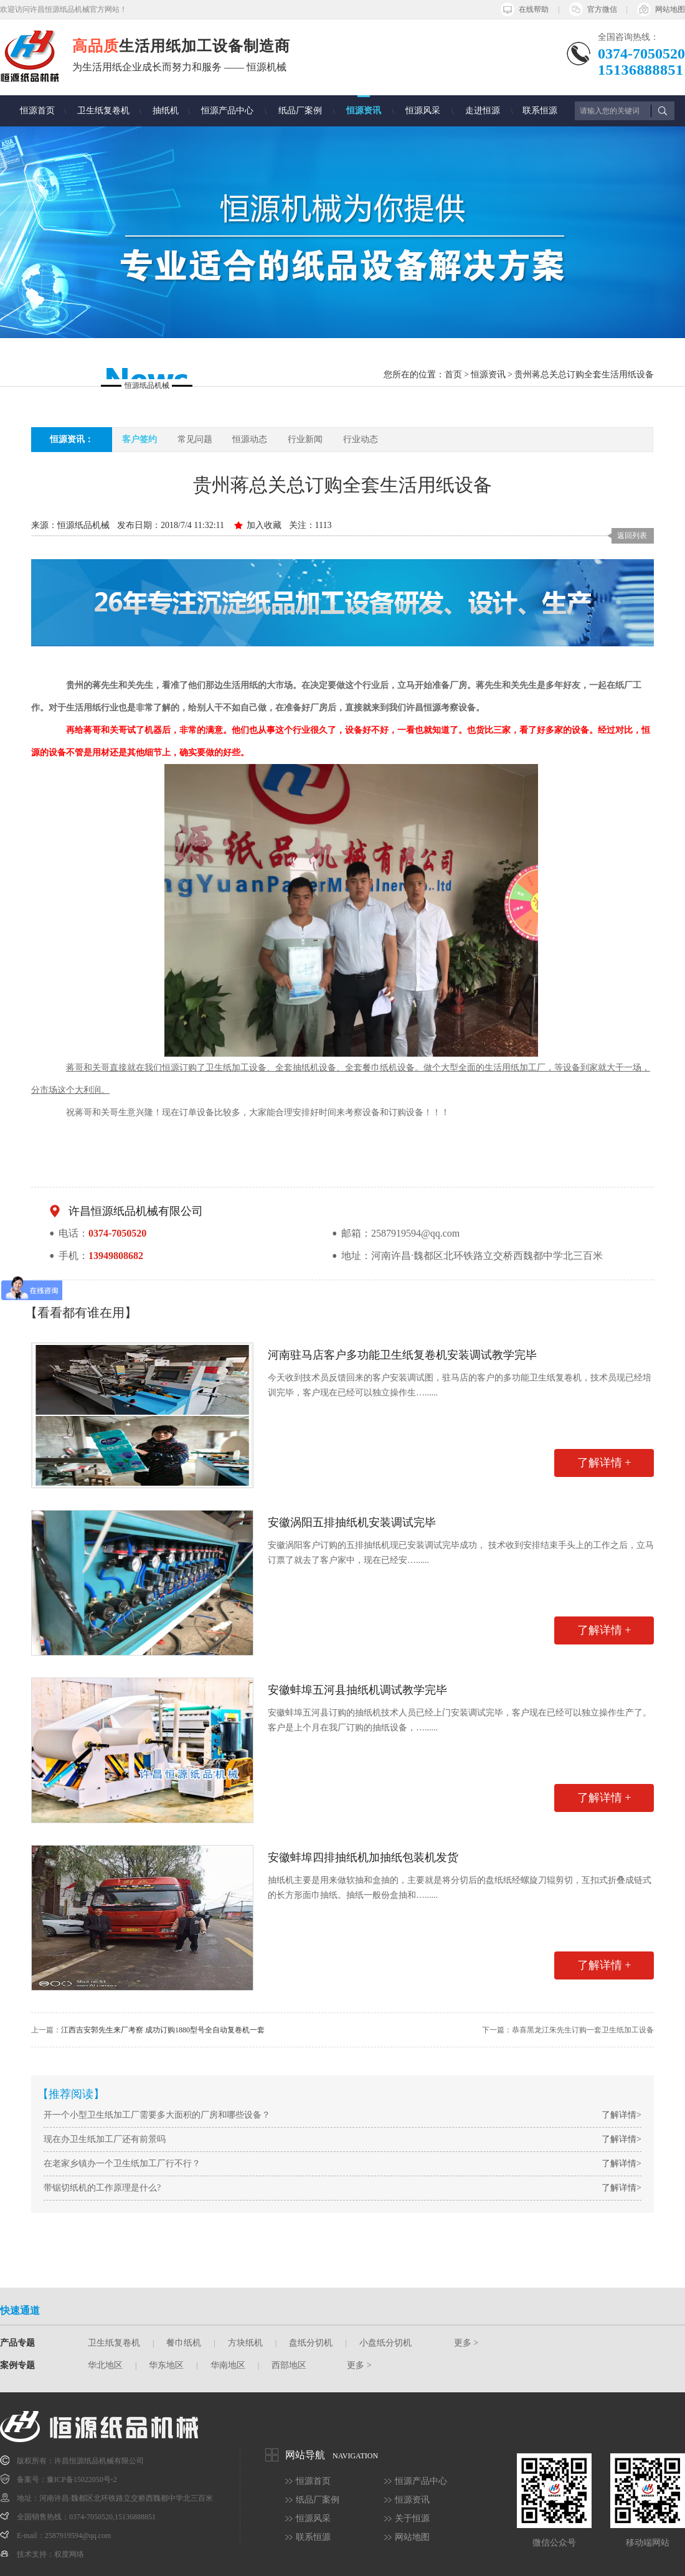 The width and height of the screenshot is (685, 2576). What do you see at coordinates (163, 2030) in the screenshot?
I see `江西吉安郭先生来厂考察 成功订购1880型号全自动复卷机一套` at bounding box center [163, 2030].